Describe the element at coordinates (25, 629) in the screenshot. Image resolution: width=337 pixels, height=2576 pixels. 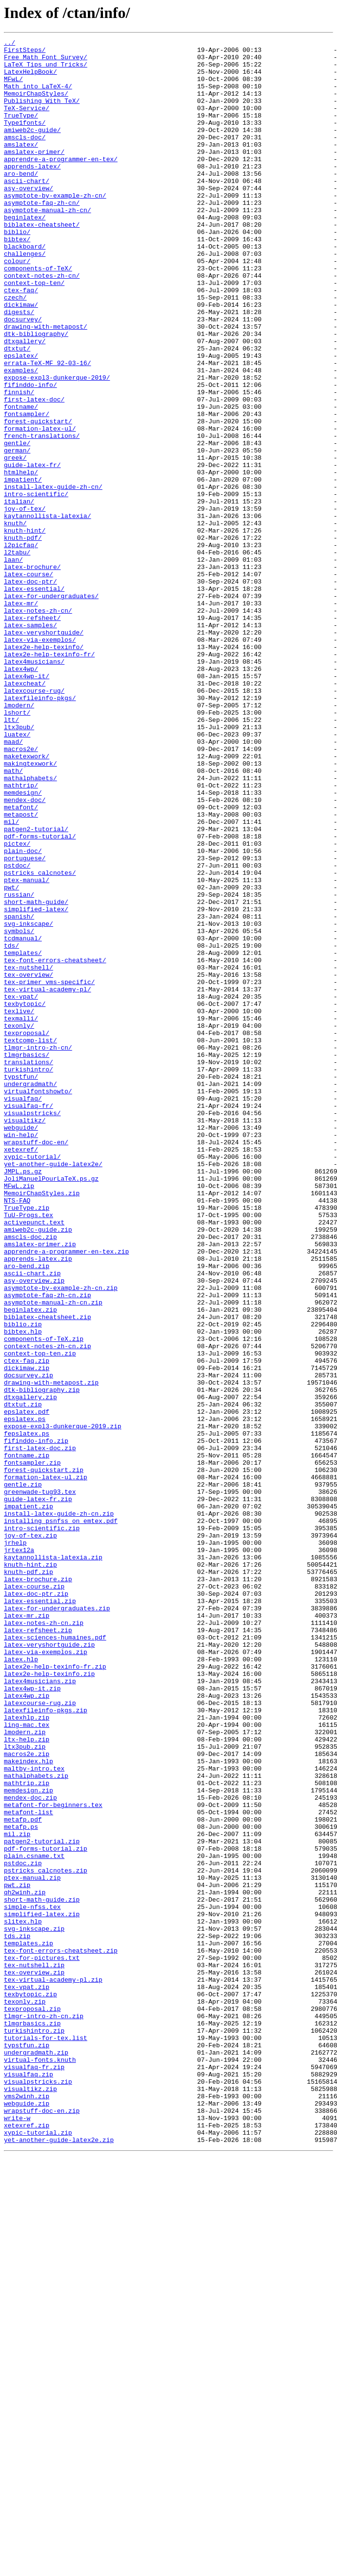
I see `knuth-hint/` at that location.